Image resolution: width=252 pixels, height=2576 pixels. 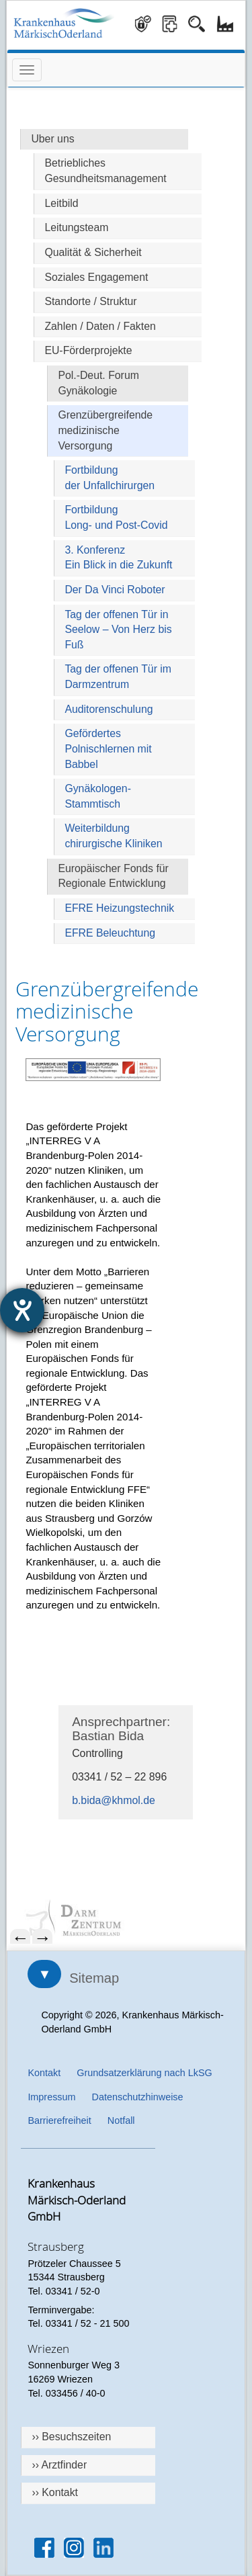 I want to click on Betriebliches Gesundheitsmanagement, so click(x=105, y=170).